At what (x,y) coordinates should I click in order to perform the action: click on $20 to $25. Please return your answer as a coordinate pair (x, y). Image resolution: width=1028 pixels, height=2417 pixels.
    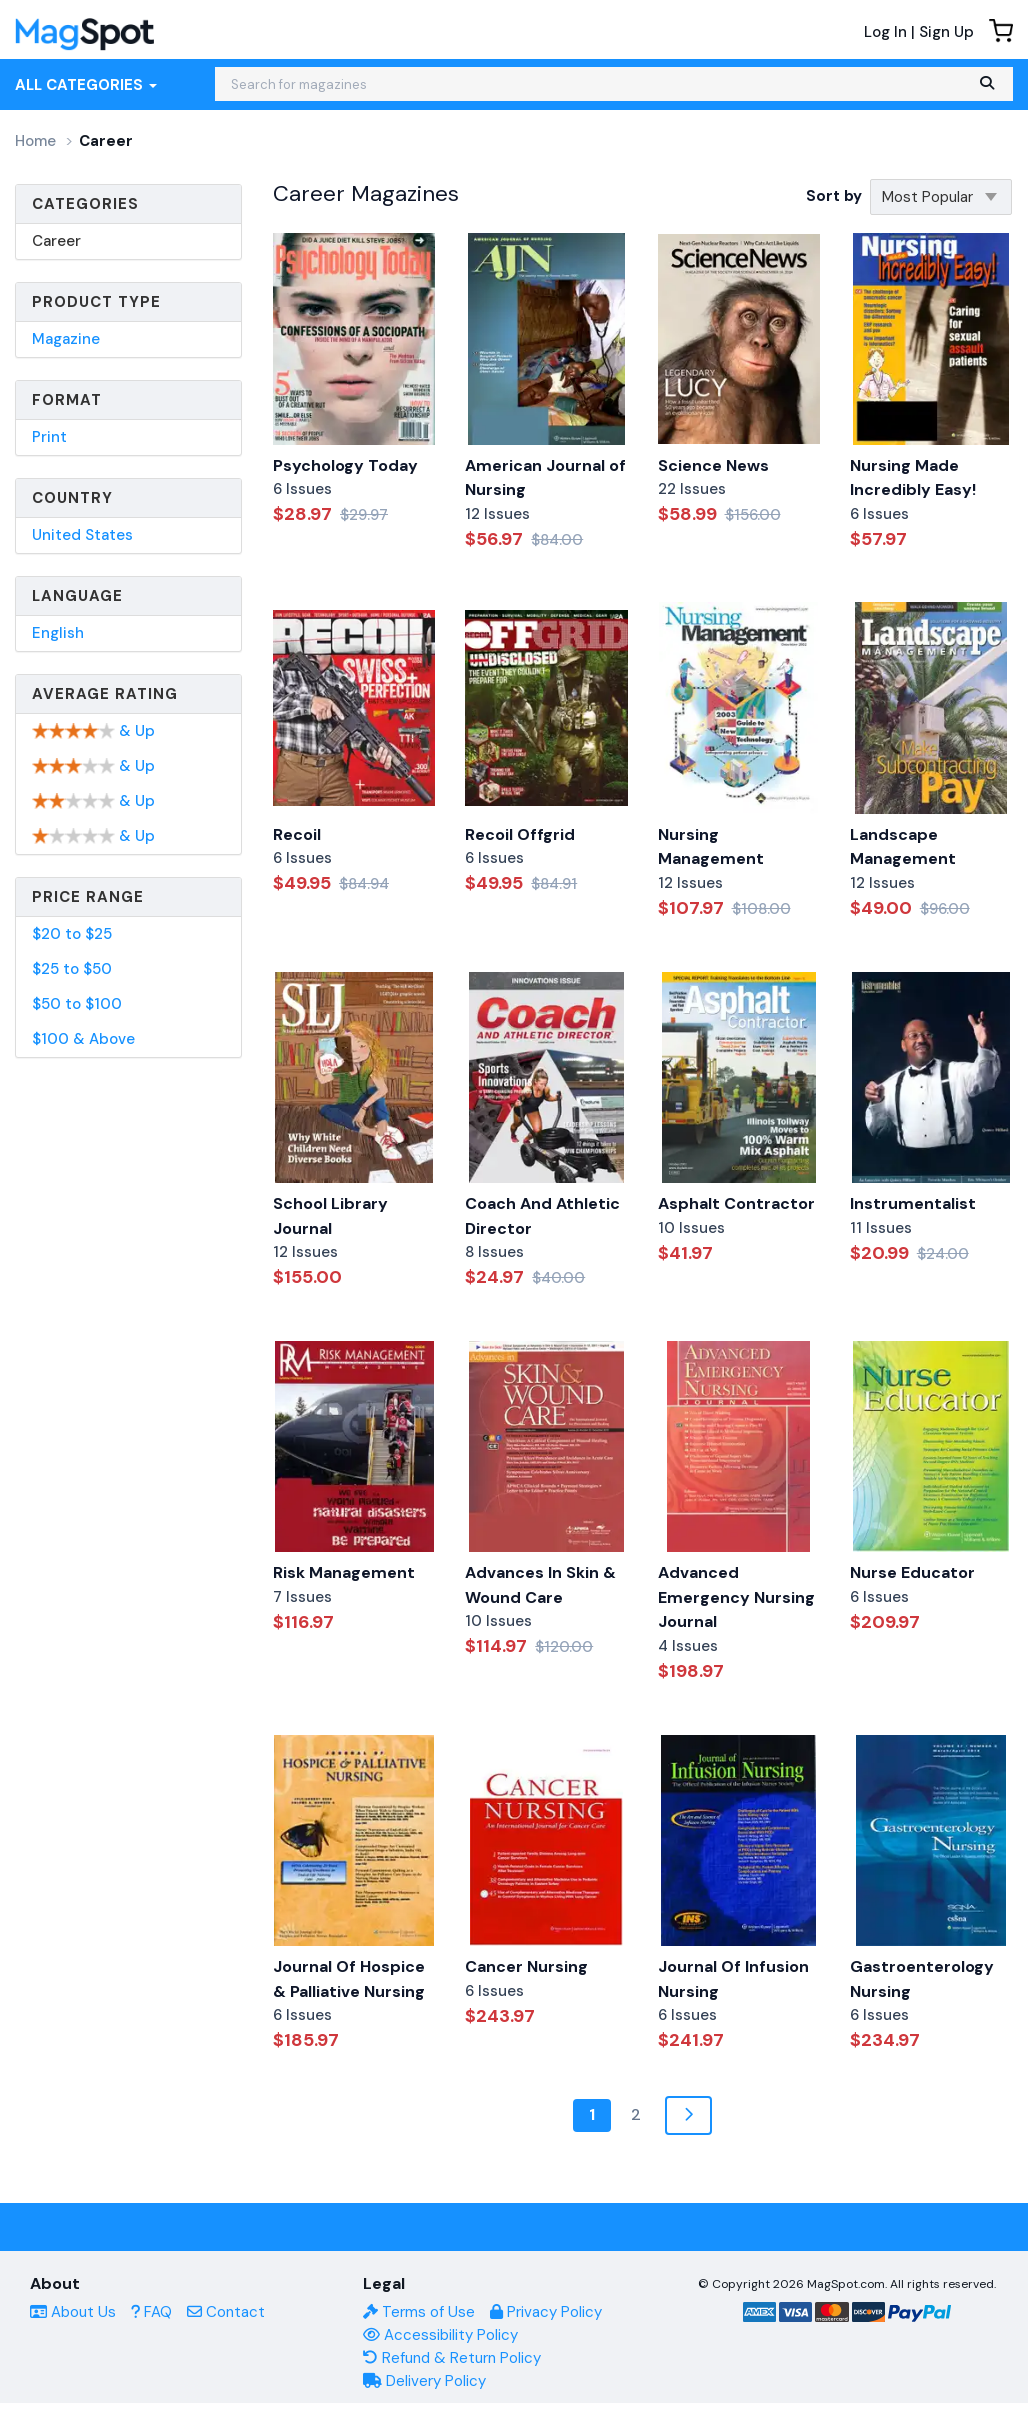
    Looking at the image, I should click on (72, 934).